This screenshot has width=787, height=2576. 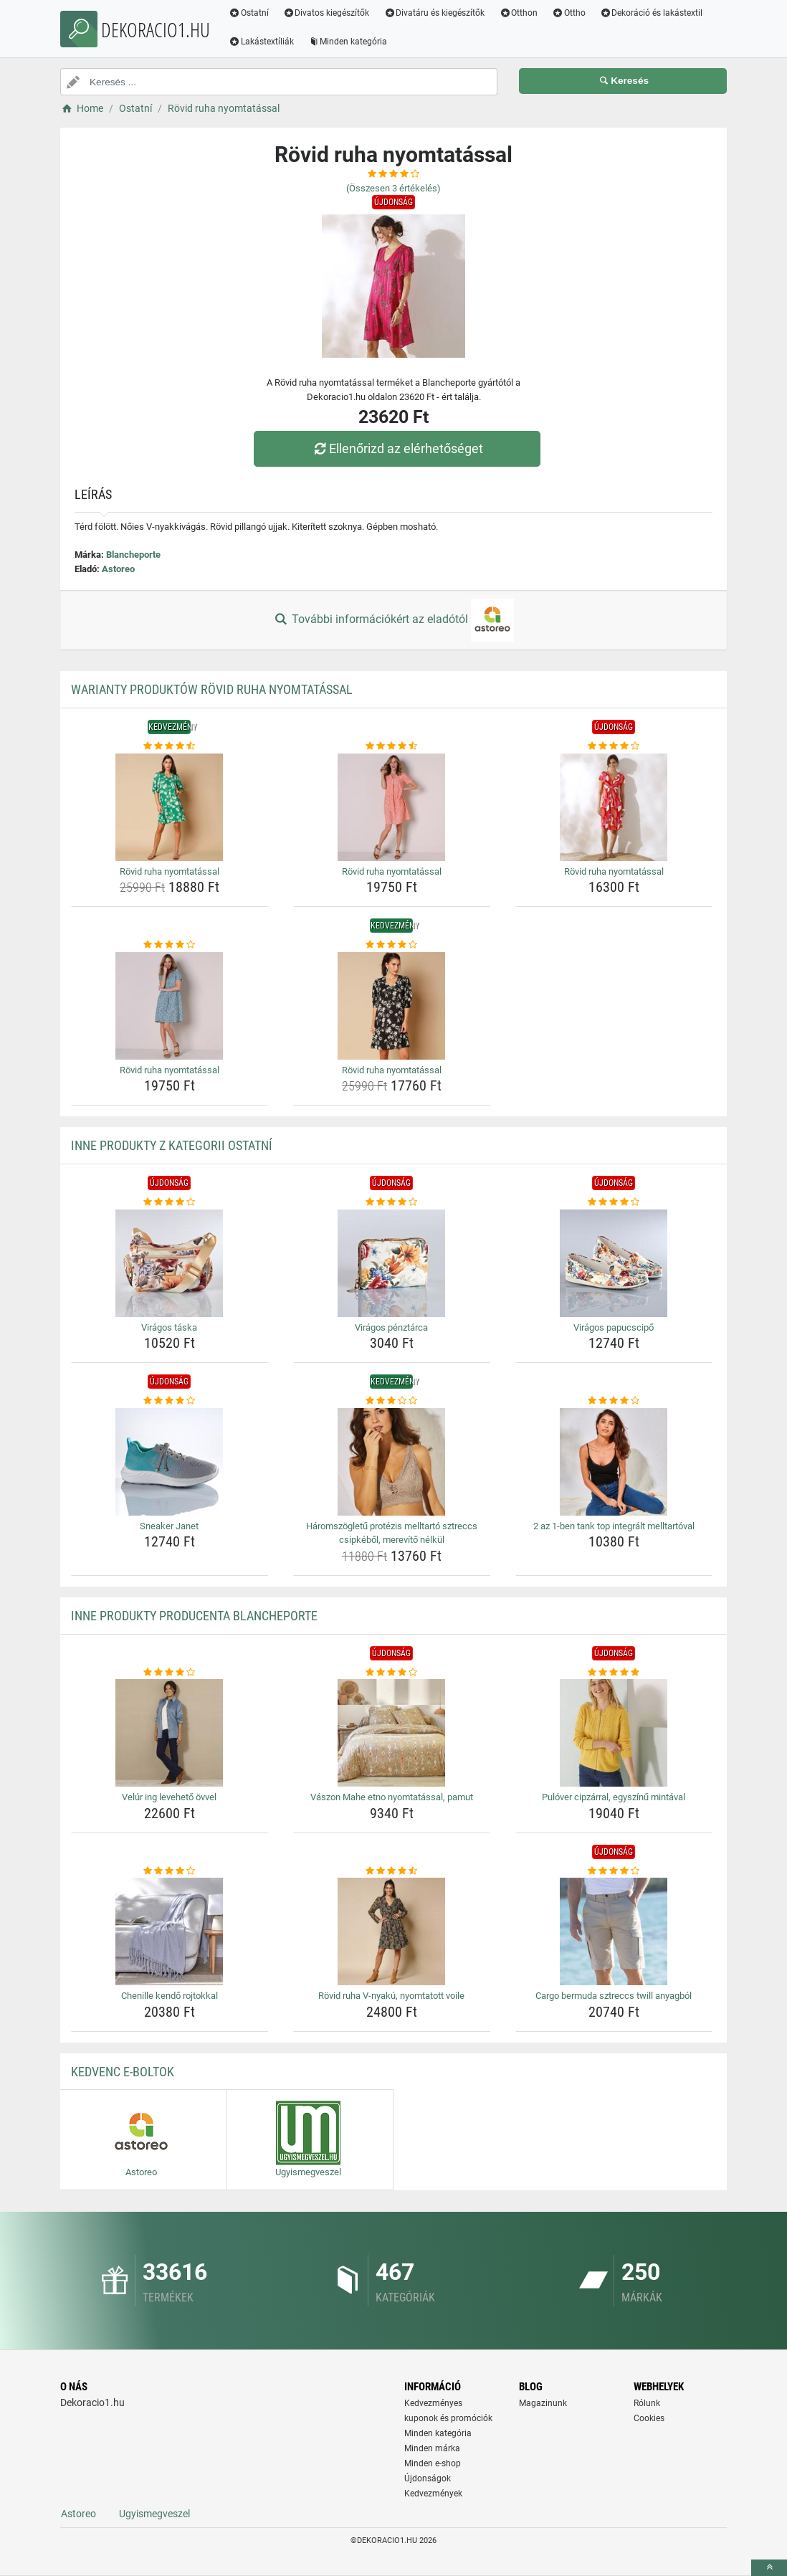 What do you see at coordinates (122, 2071) in the screenshot?
I see `Kedvenc E-boltok` at bounding box center [122, 2071].